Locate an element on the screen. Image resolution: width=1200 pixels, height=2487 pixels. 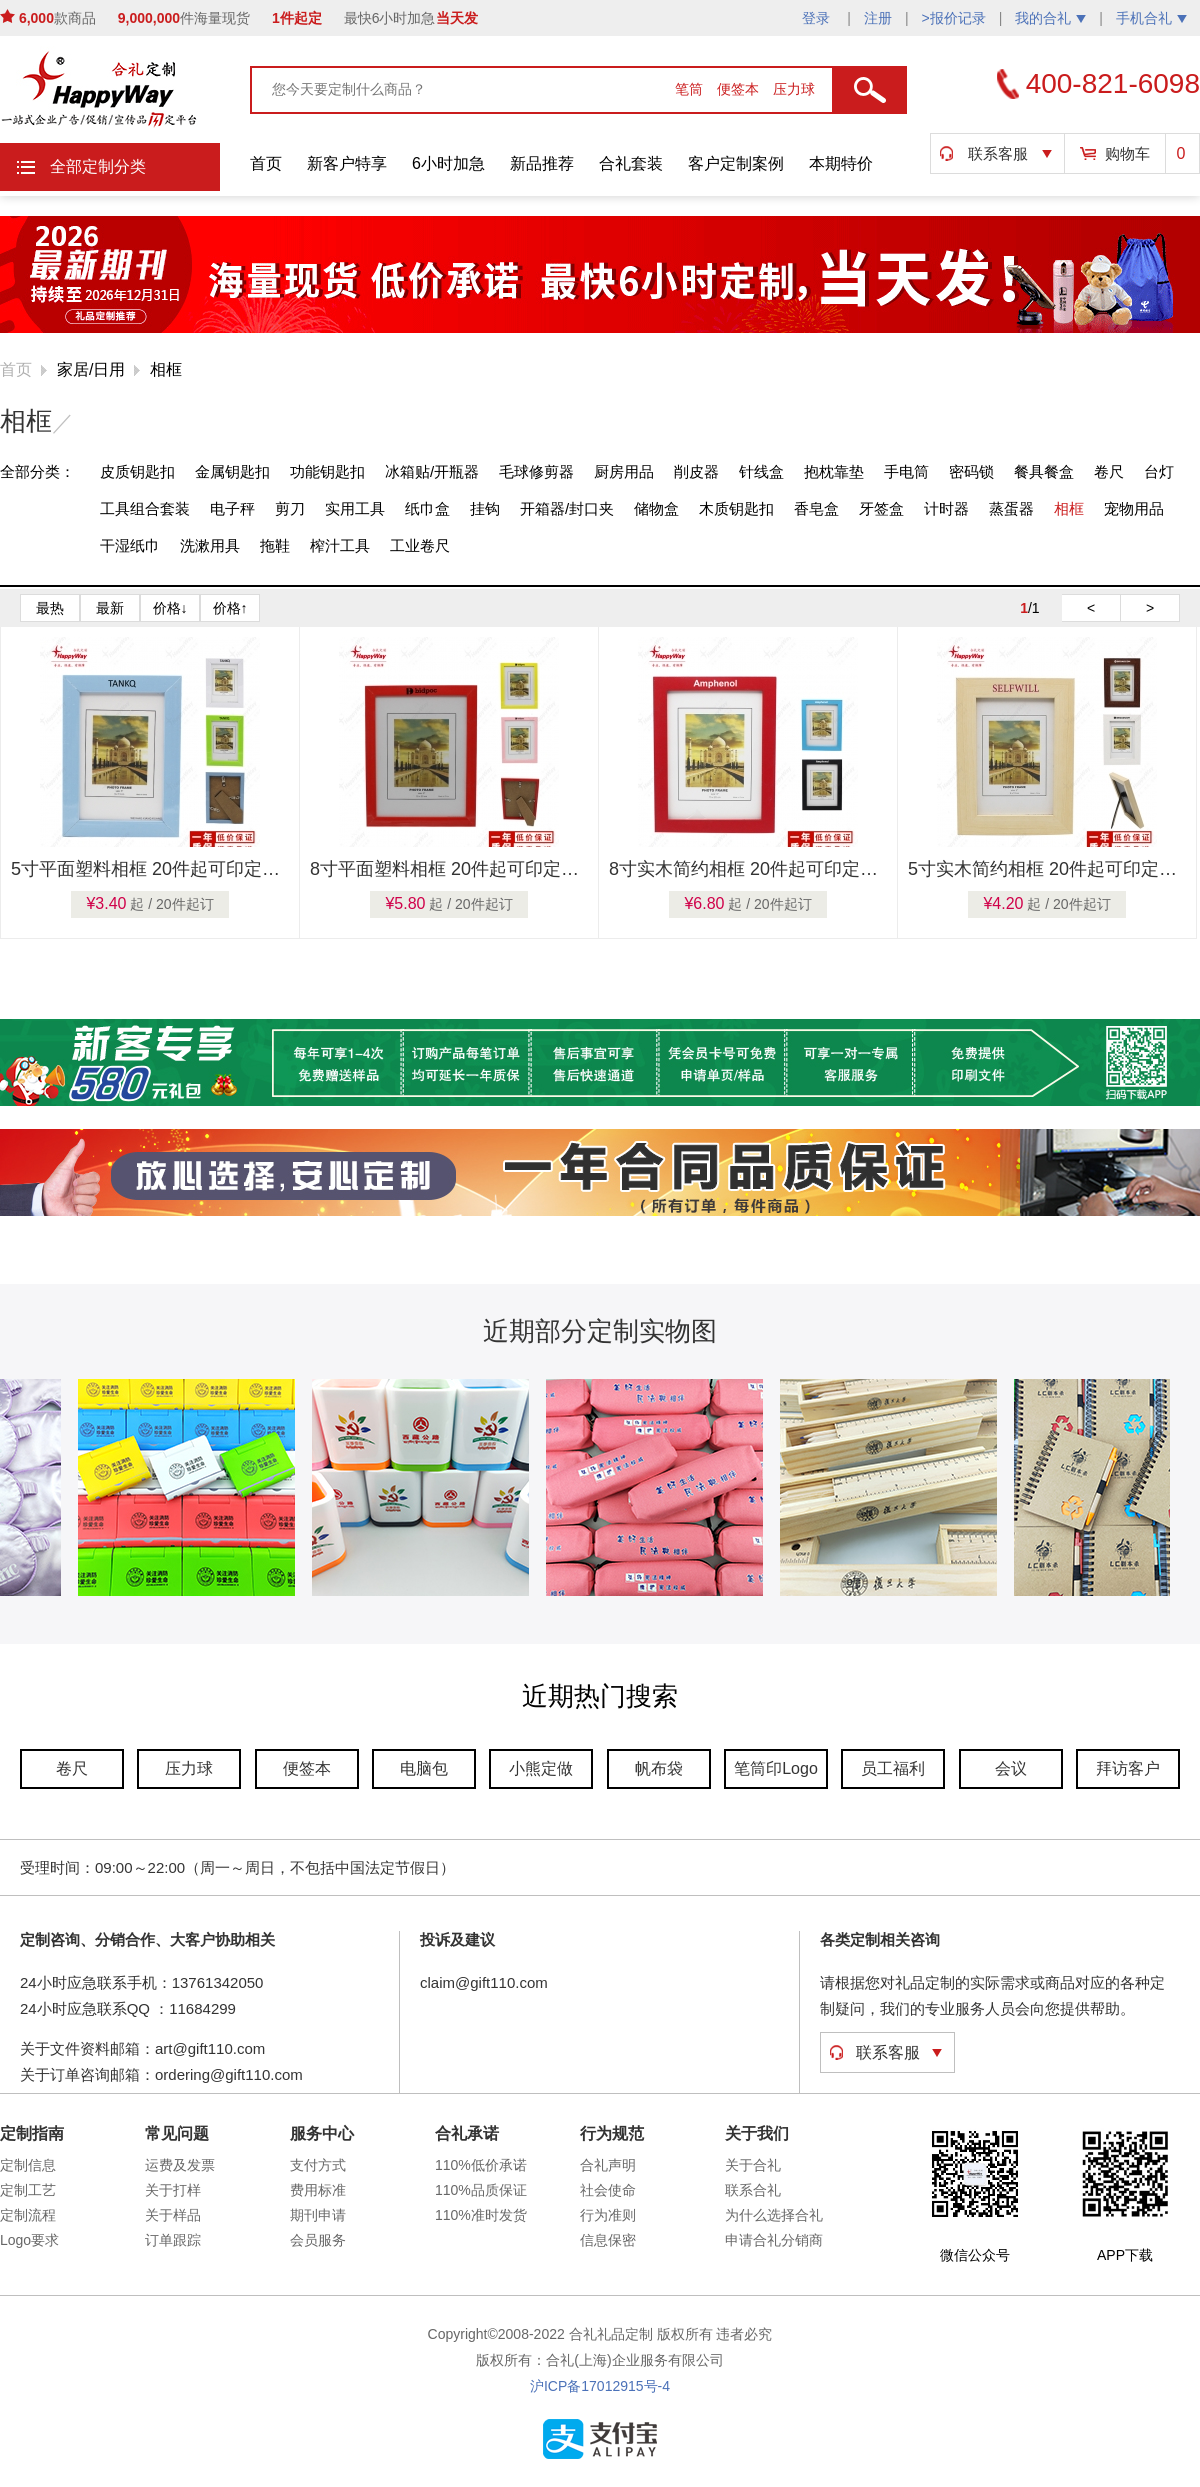
费用标准 is located at coordinates (318, 2190).